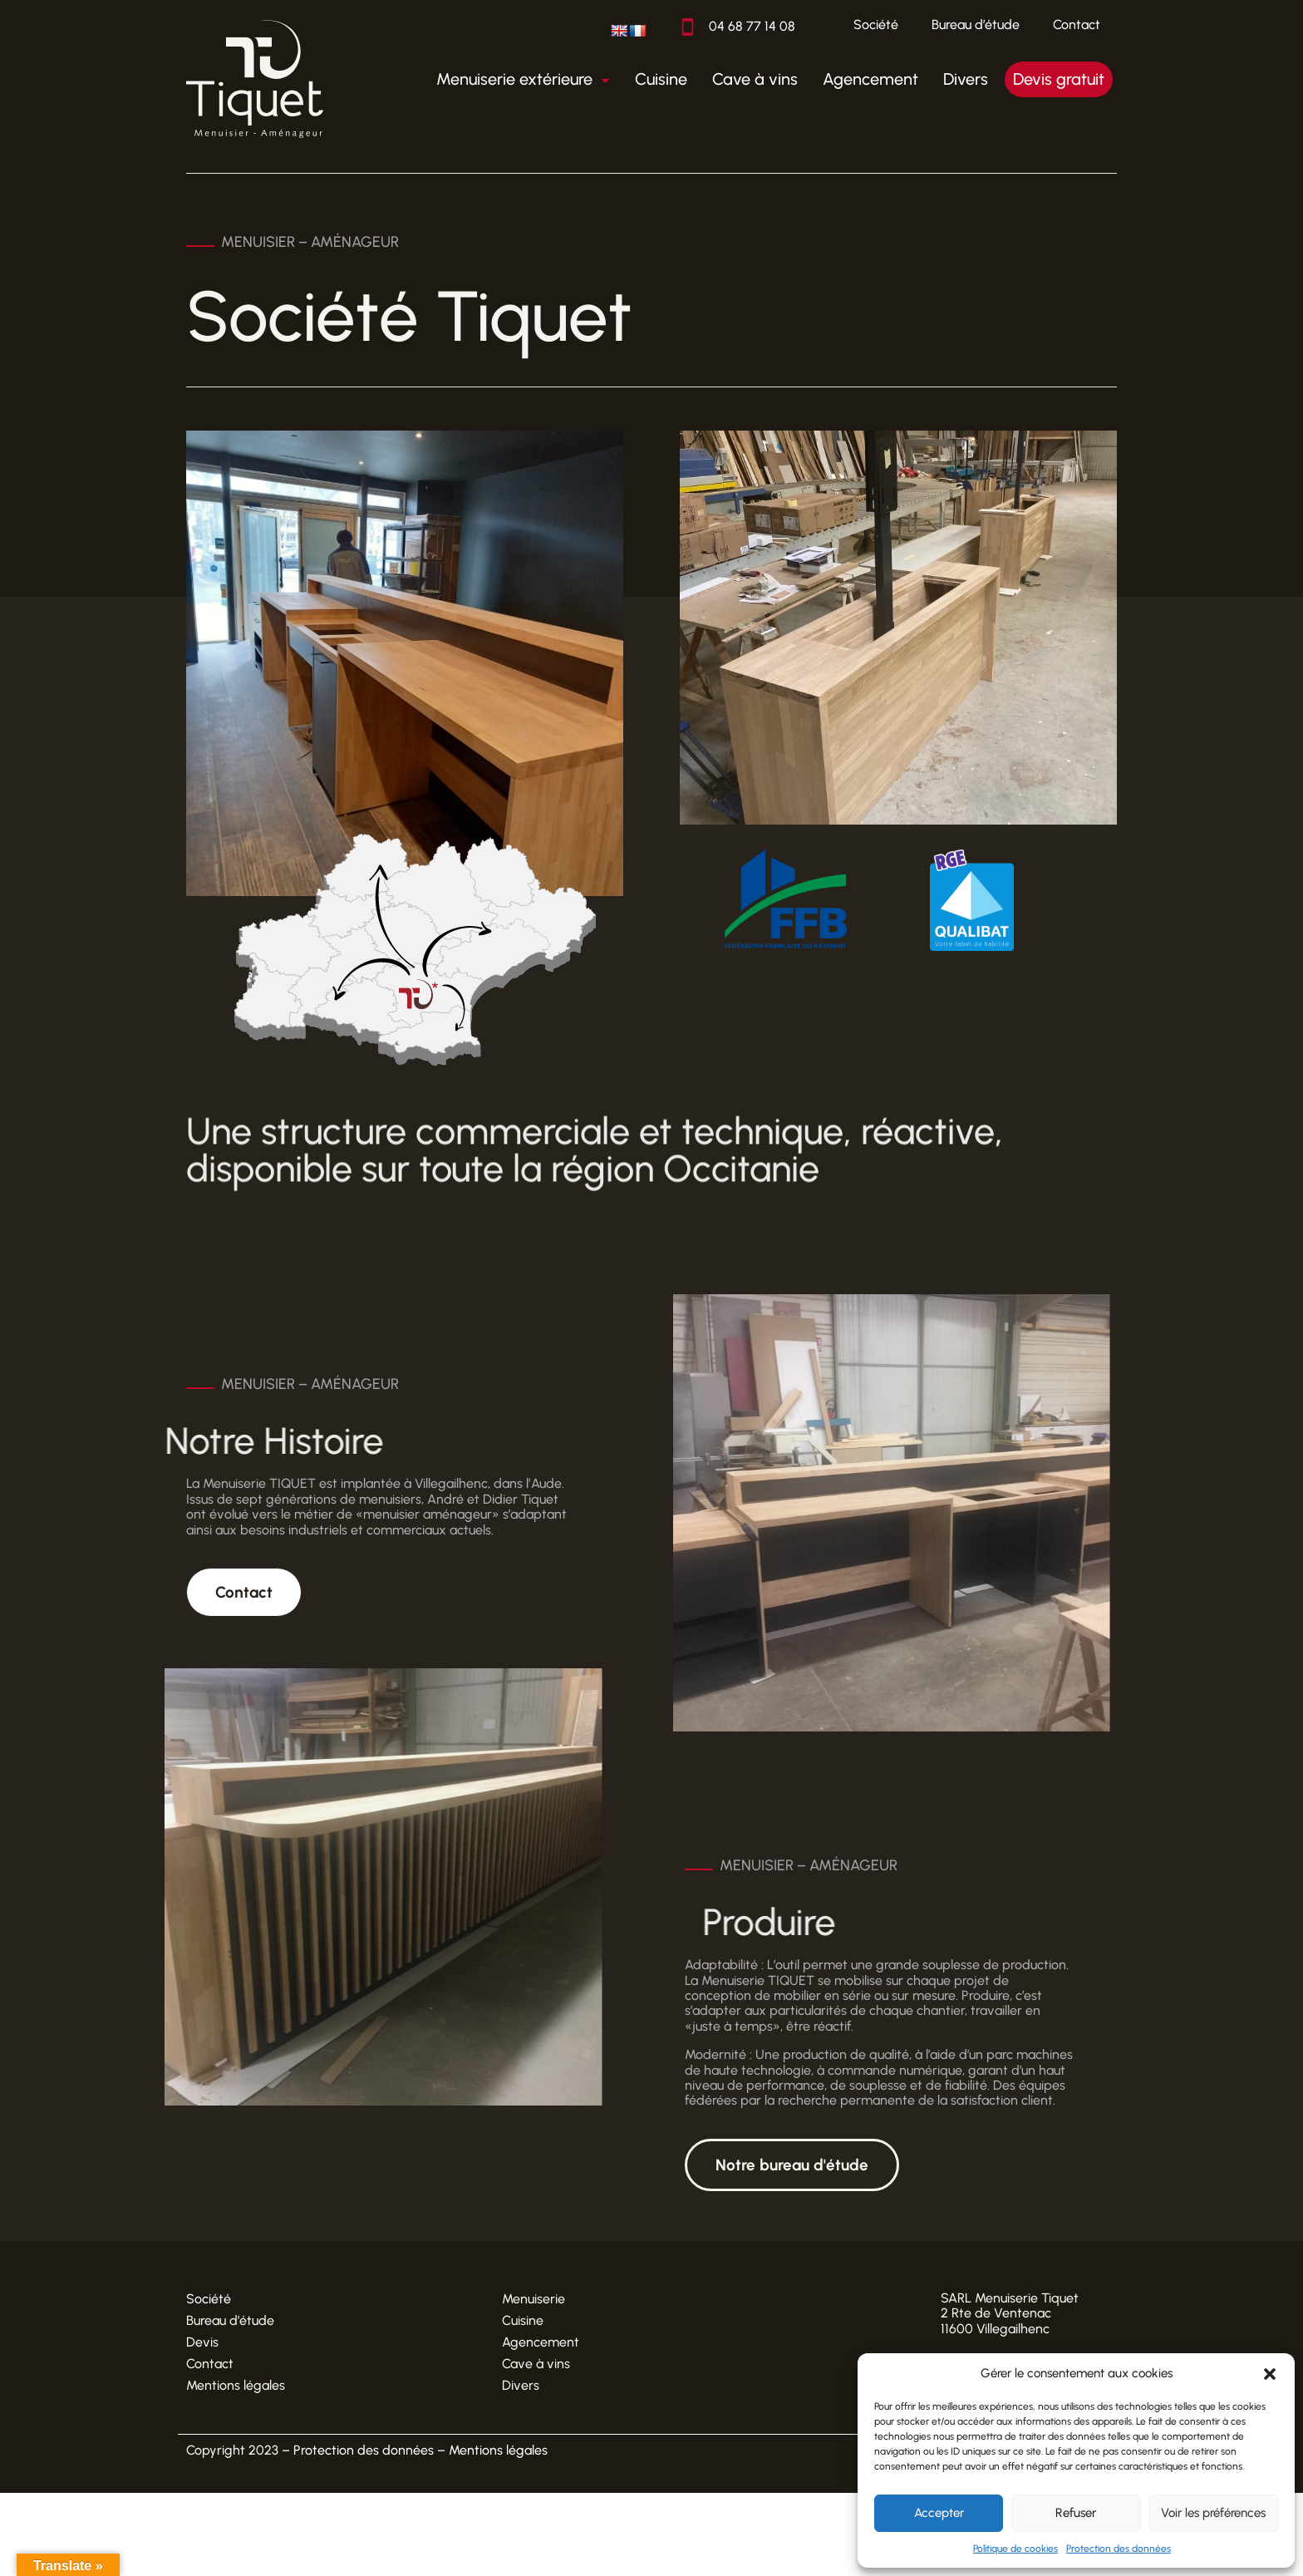 The width and height of the screenshot is (1303, 2576). I want to click on Devis, so click(202, 2342).